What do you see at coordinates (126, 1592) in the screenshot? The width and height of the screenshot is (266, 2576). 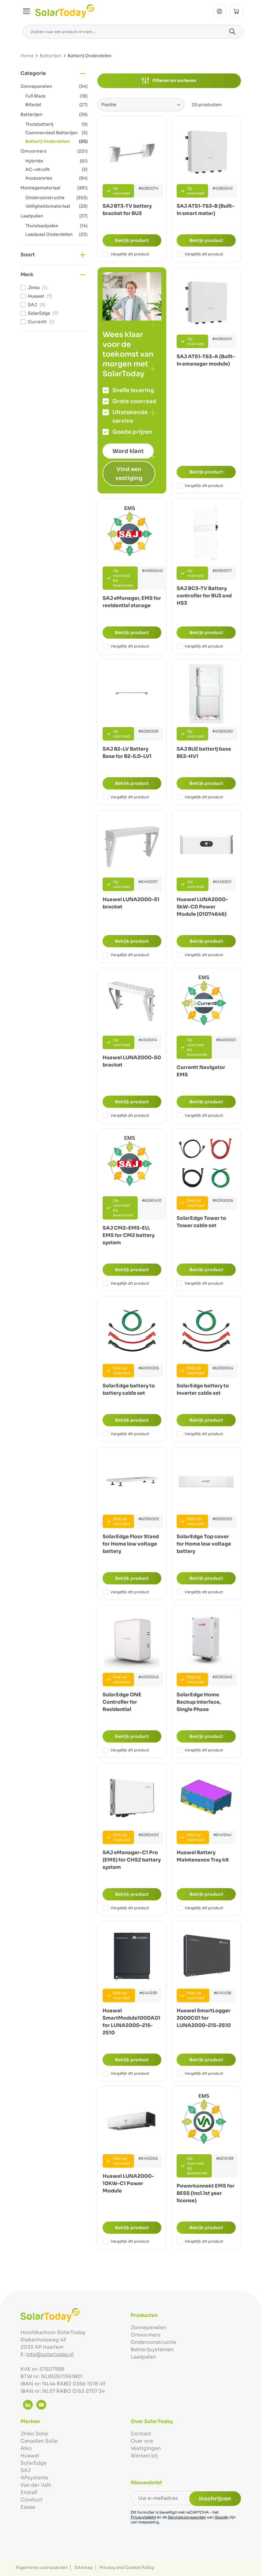 I see `Vergelijk dit product [Toevoegen om te vergelijken SolarEdge Floor Stand for Home low voltage battery]` at bounding box center [126, 1592].